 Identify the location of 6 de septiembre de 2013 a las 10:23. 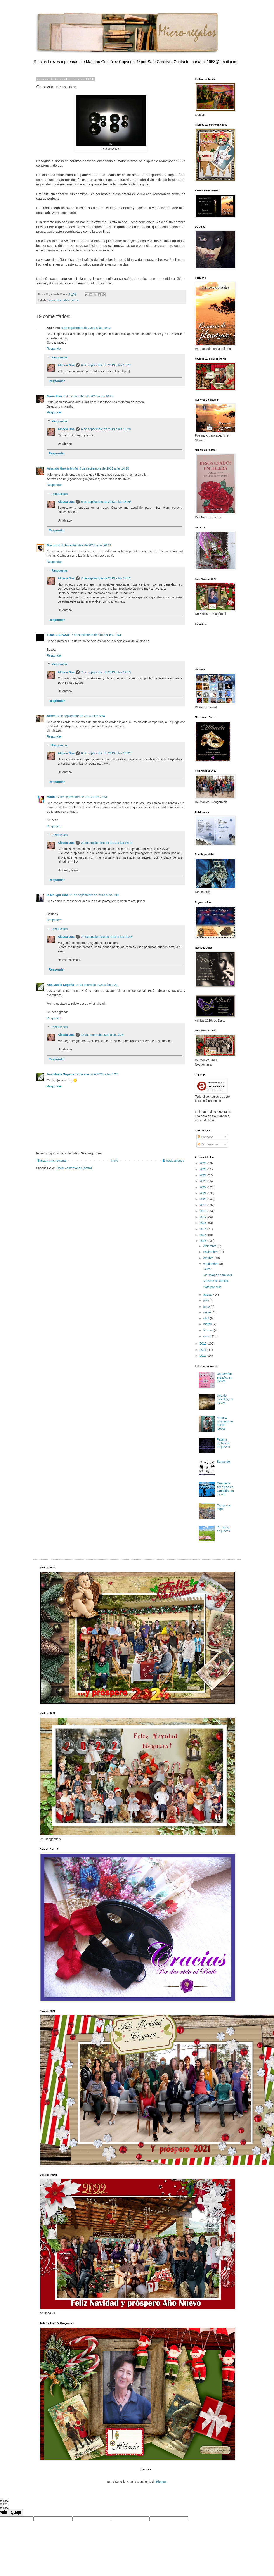
(88, 396).